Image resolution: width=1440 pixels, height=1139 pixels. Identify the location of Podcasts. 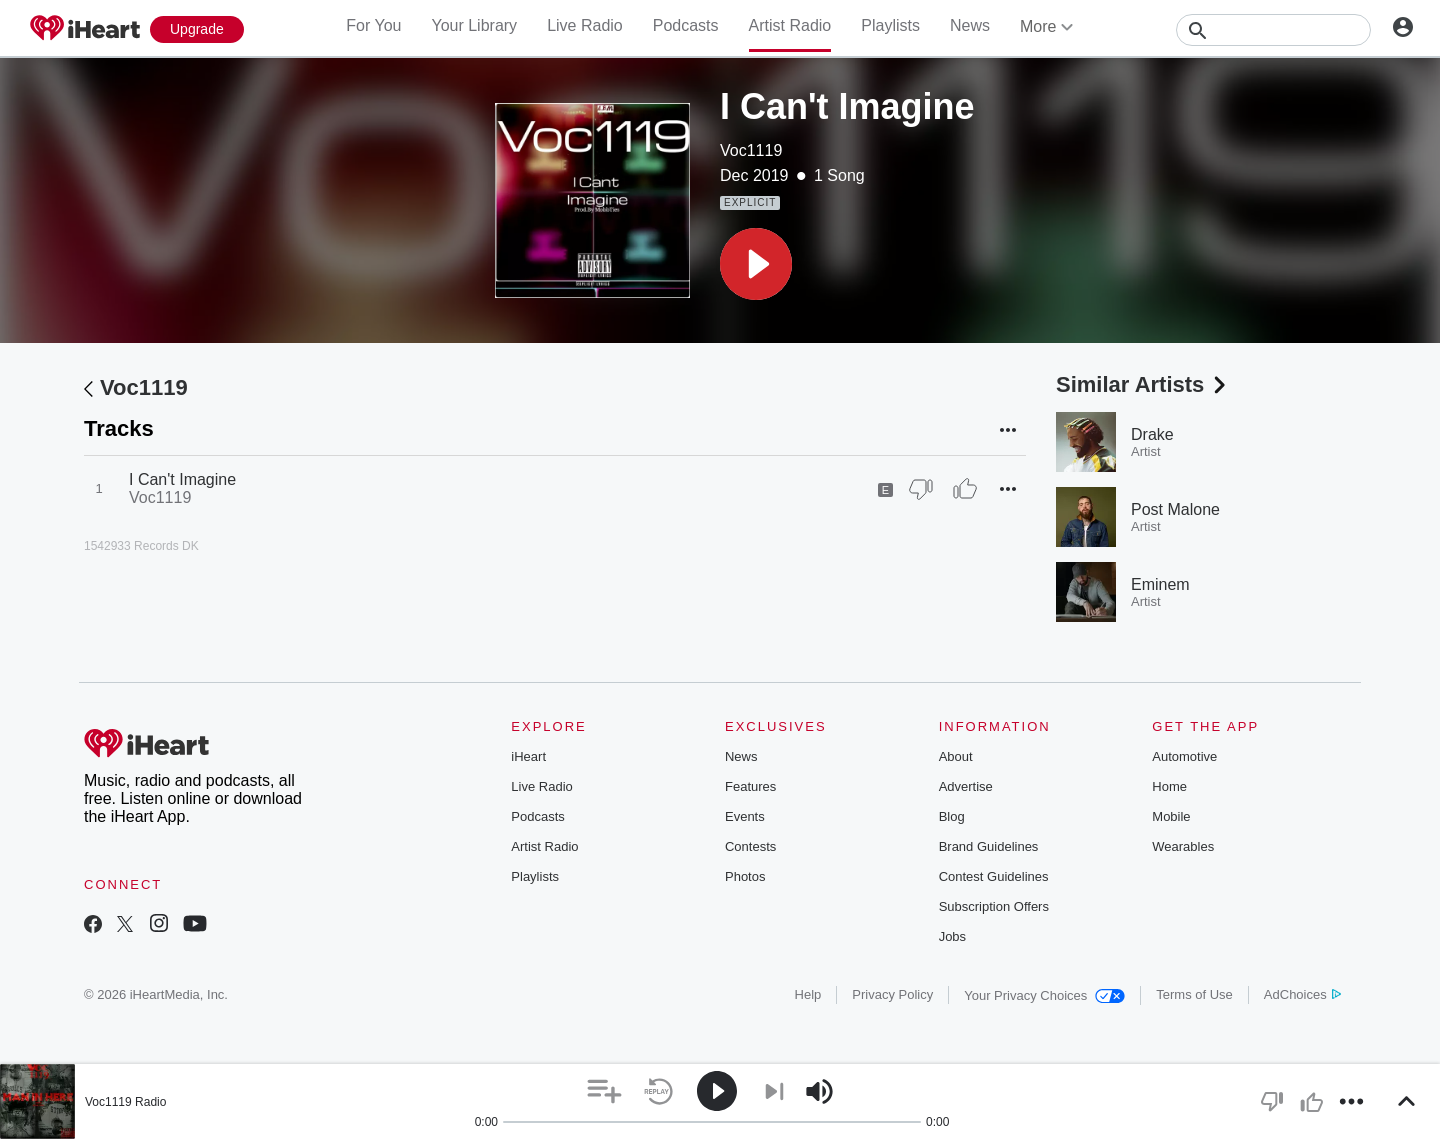
(686, 25).